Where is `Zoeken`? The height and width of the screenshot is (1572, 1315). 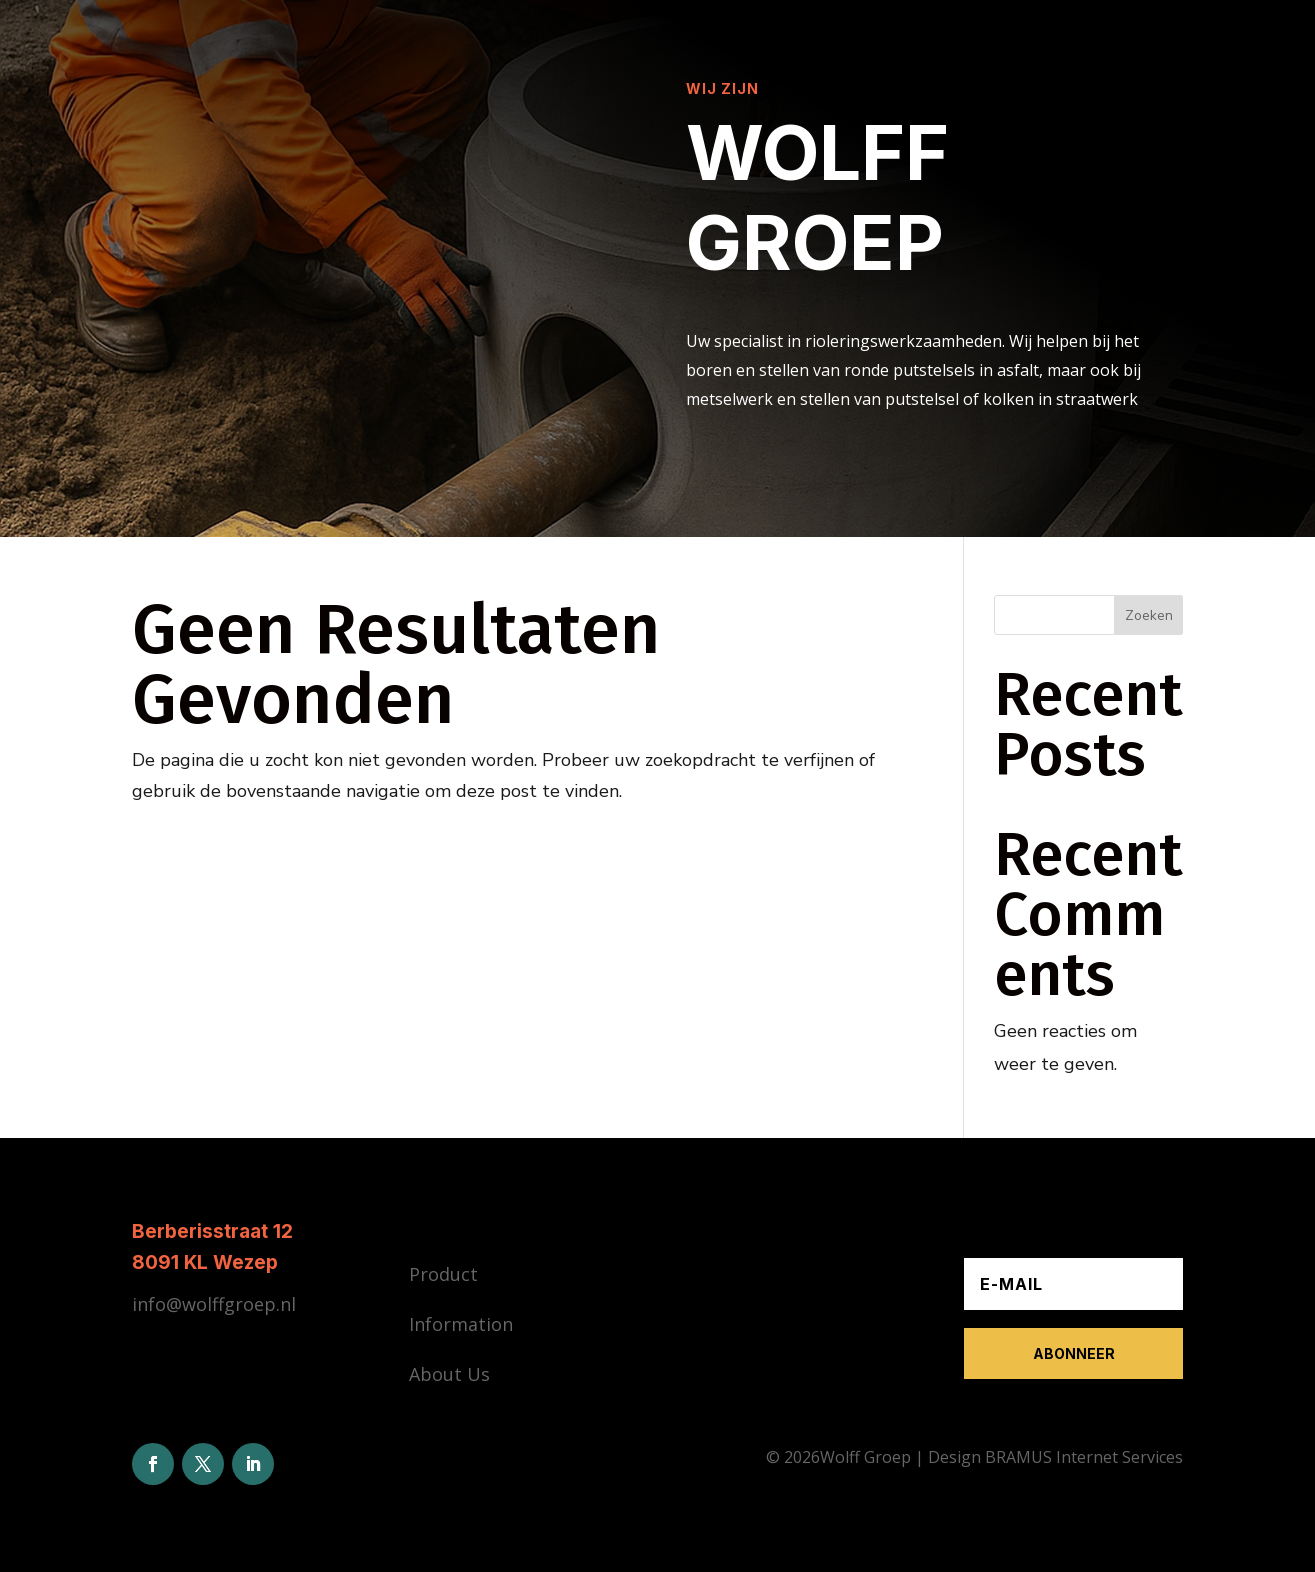
Zoeken is located at coordinates (1149, 615).